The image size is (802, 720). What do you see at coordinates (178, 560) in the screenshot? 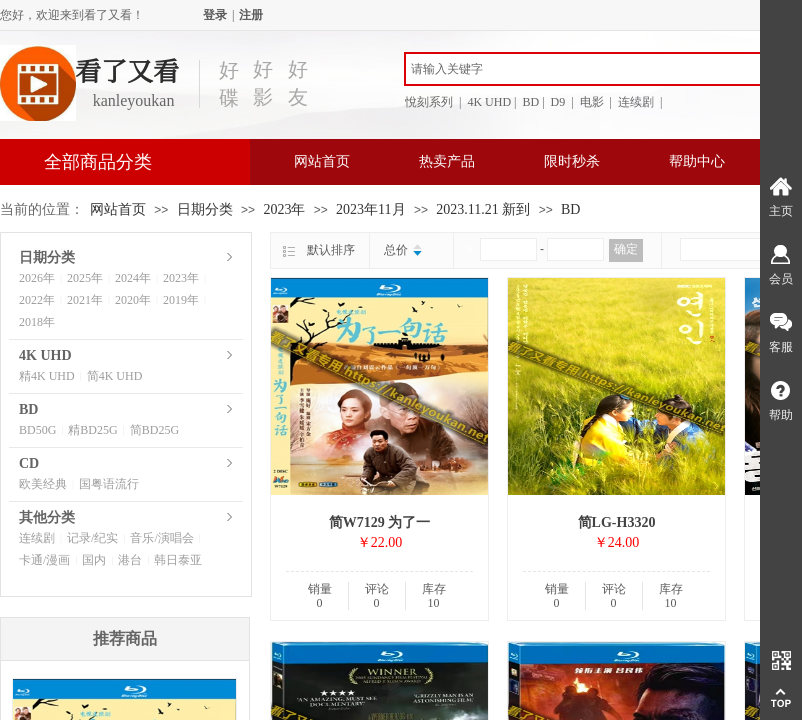
I see `韩日泰亚` at bounding box center [178, 560].